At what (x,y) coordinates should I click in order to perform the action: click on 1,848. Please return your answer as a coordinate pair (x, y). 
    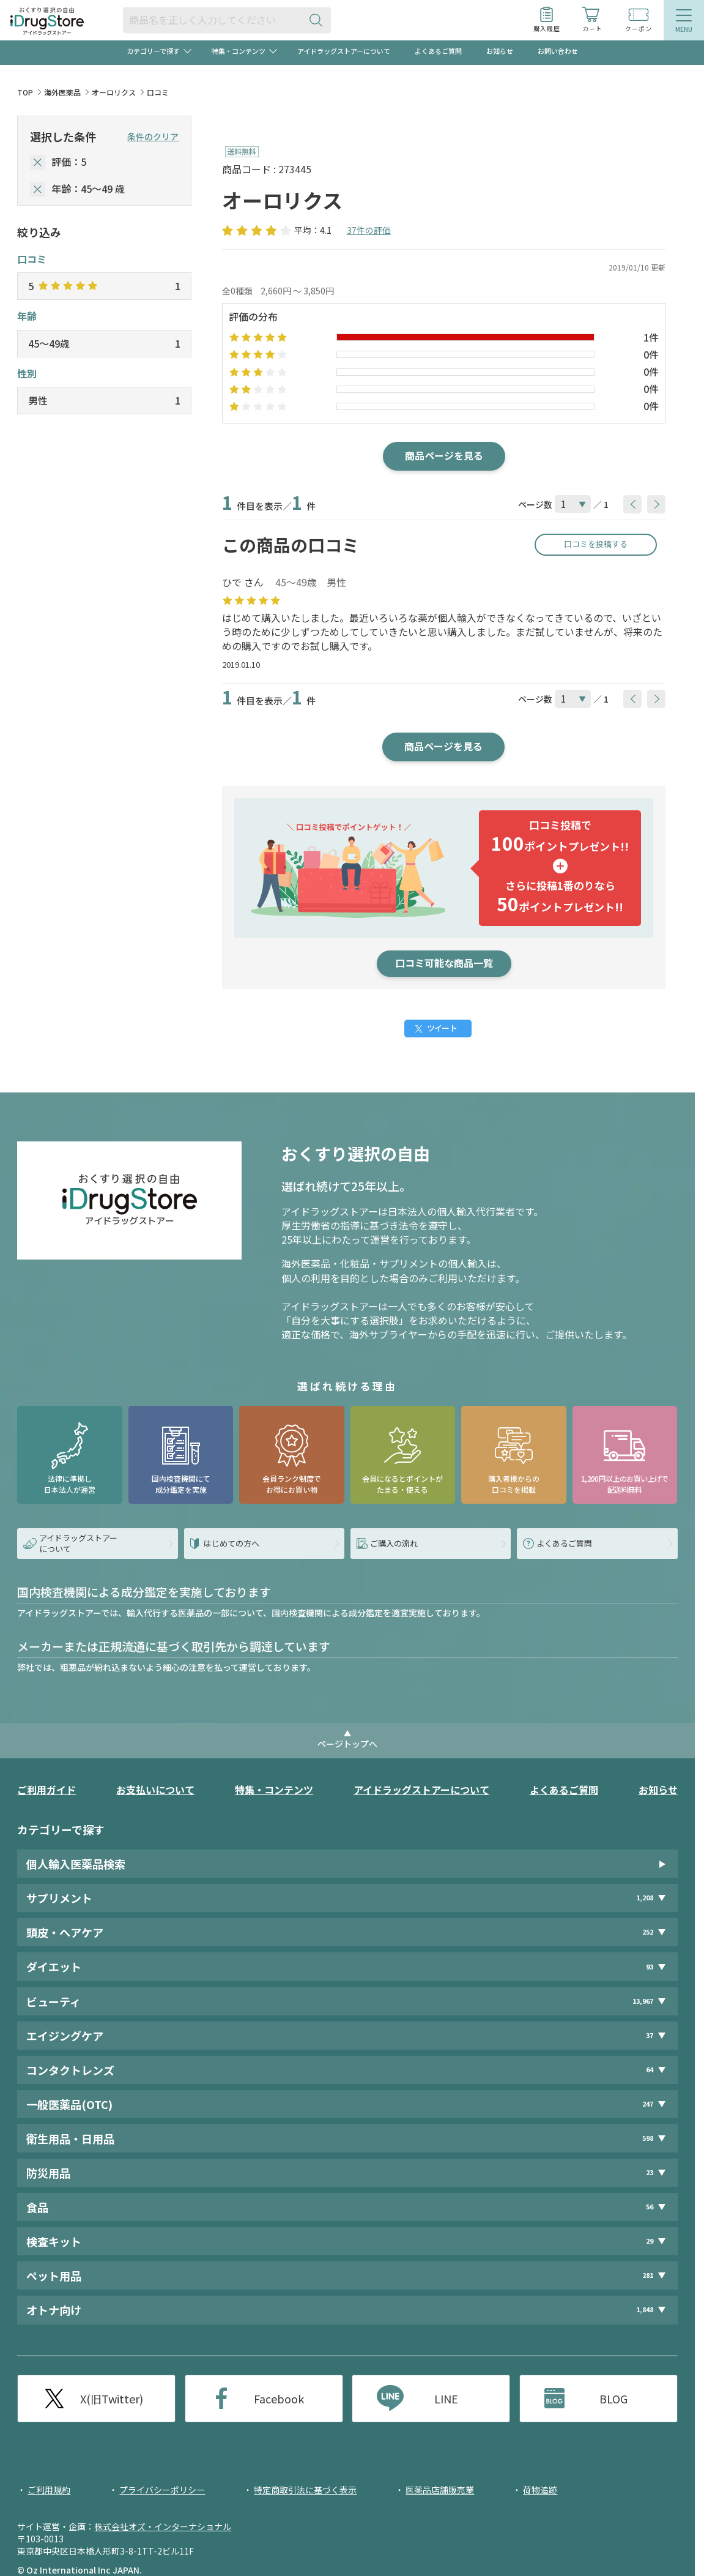
    Looking at the image, I should click on (644, 2309).